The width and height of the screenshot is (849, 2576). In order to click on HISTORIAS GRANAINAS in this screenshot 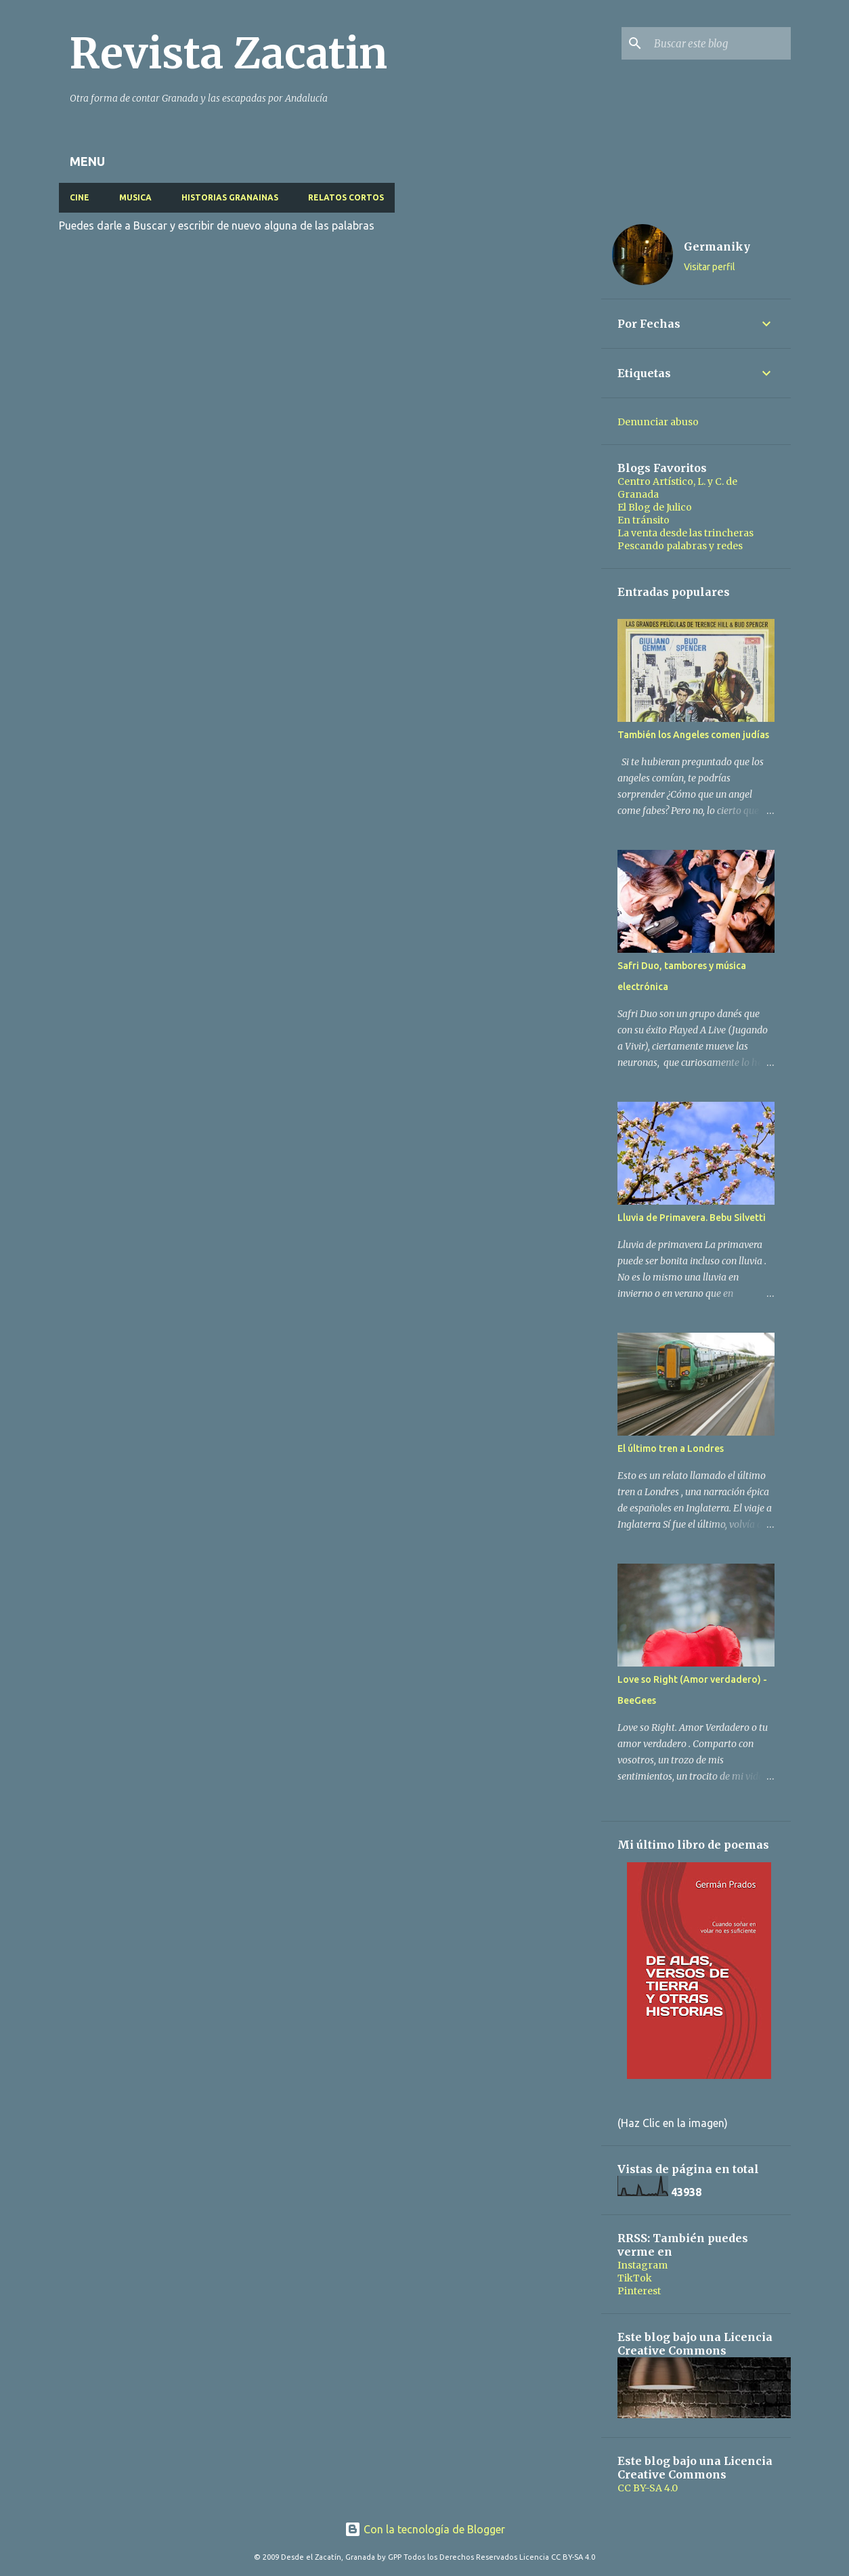, I will do `click(229, 197)`.